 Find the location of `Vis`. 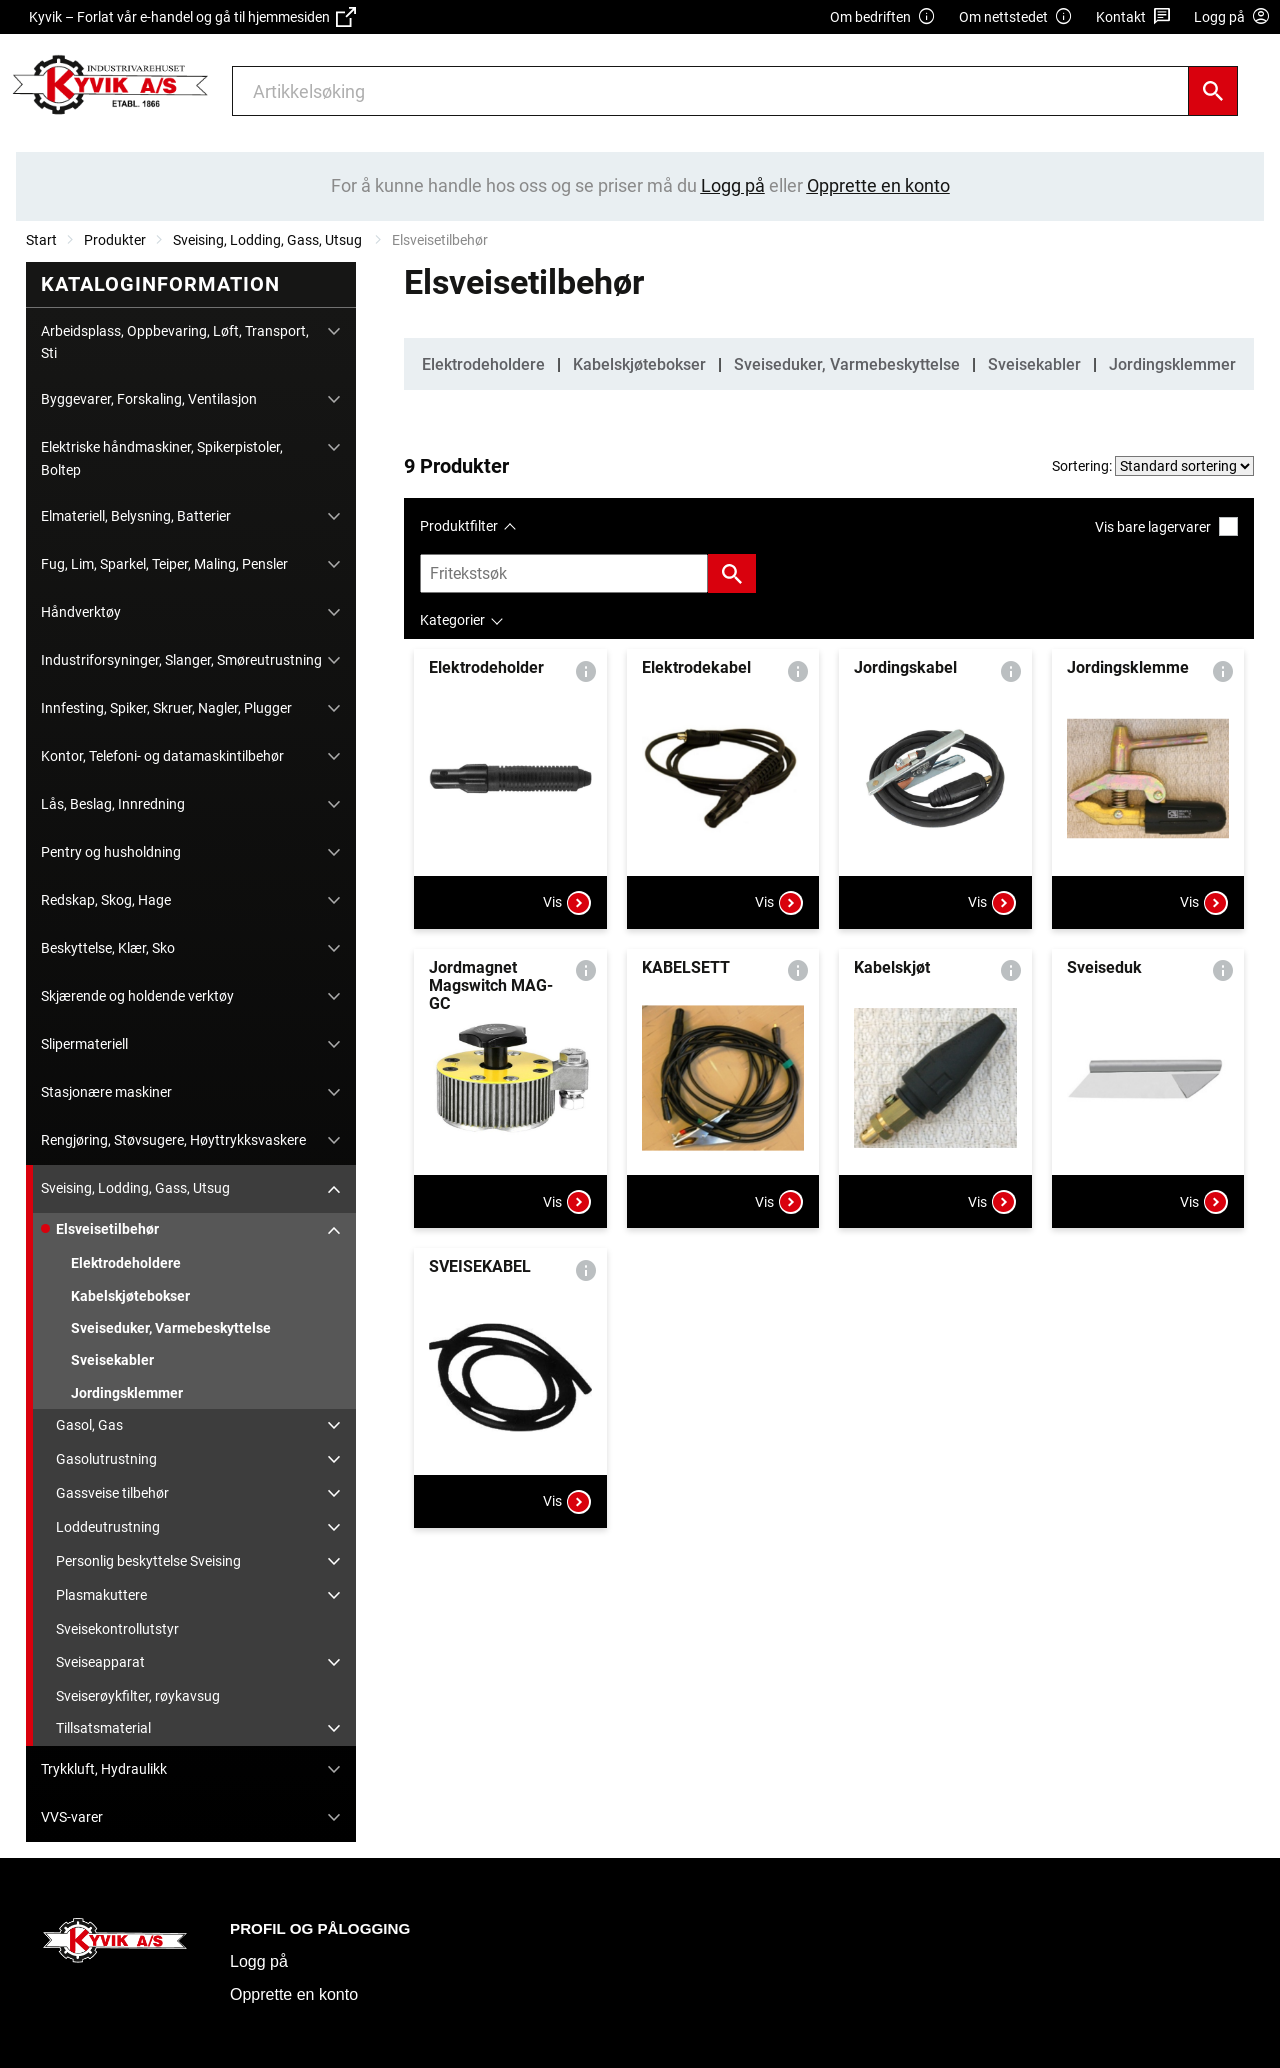

Vis is located at coordinates (567, 903).